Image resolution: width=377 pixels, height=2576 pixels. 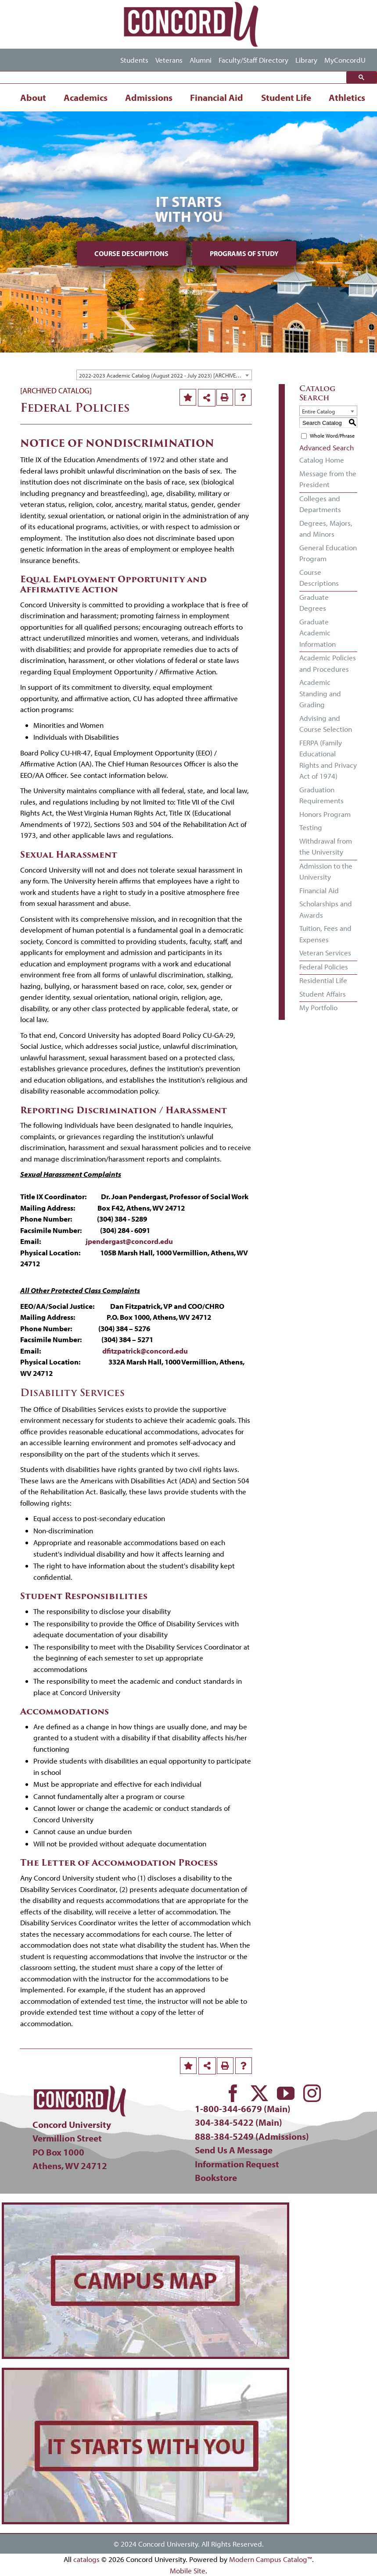 I want to click on General Education Program, so click(x=328, y=553).